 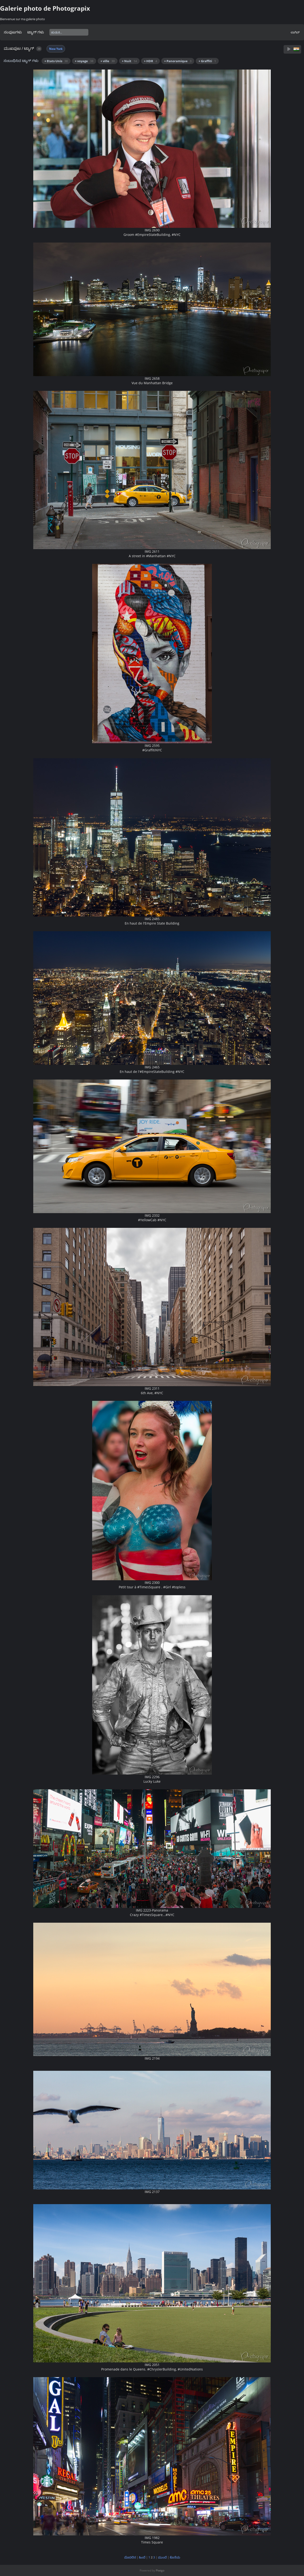 I want to click on + voyage, so click(x=84, y=61).